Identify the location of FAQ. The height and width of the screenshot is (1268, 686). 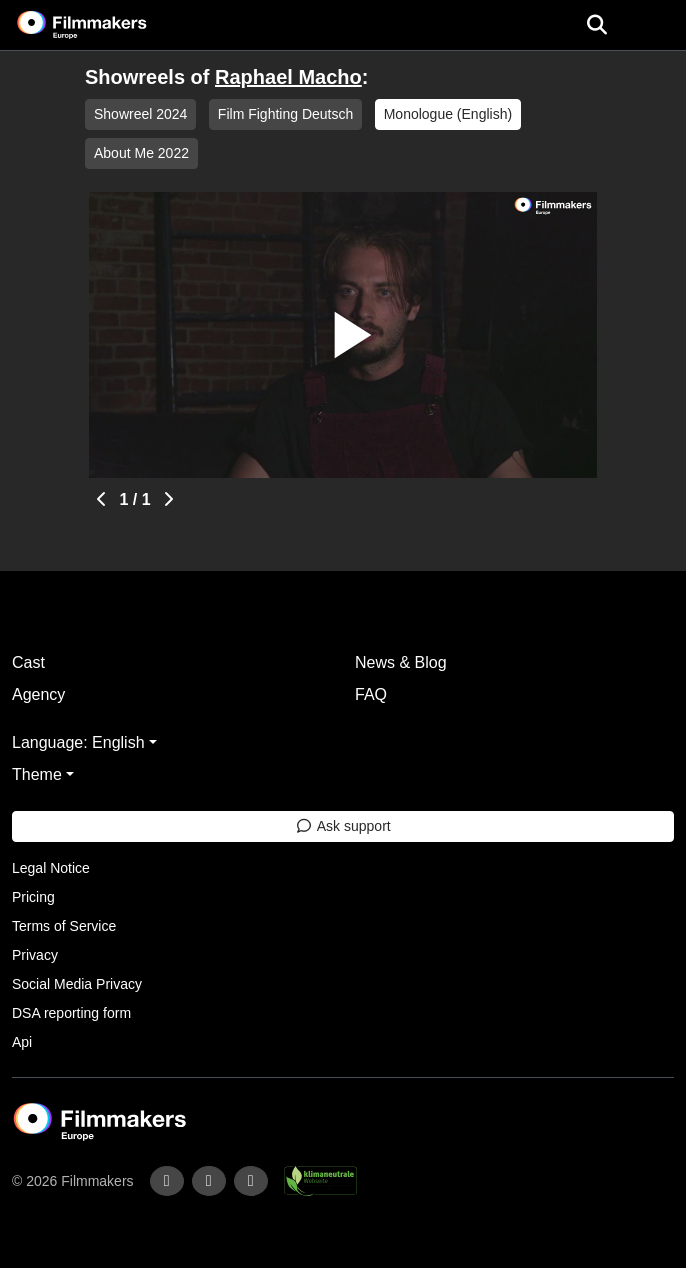
(371, 694).